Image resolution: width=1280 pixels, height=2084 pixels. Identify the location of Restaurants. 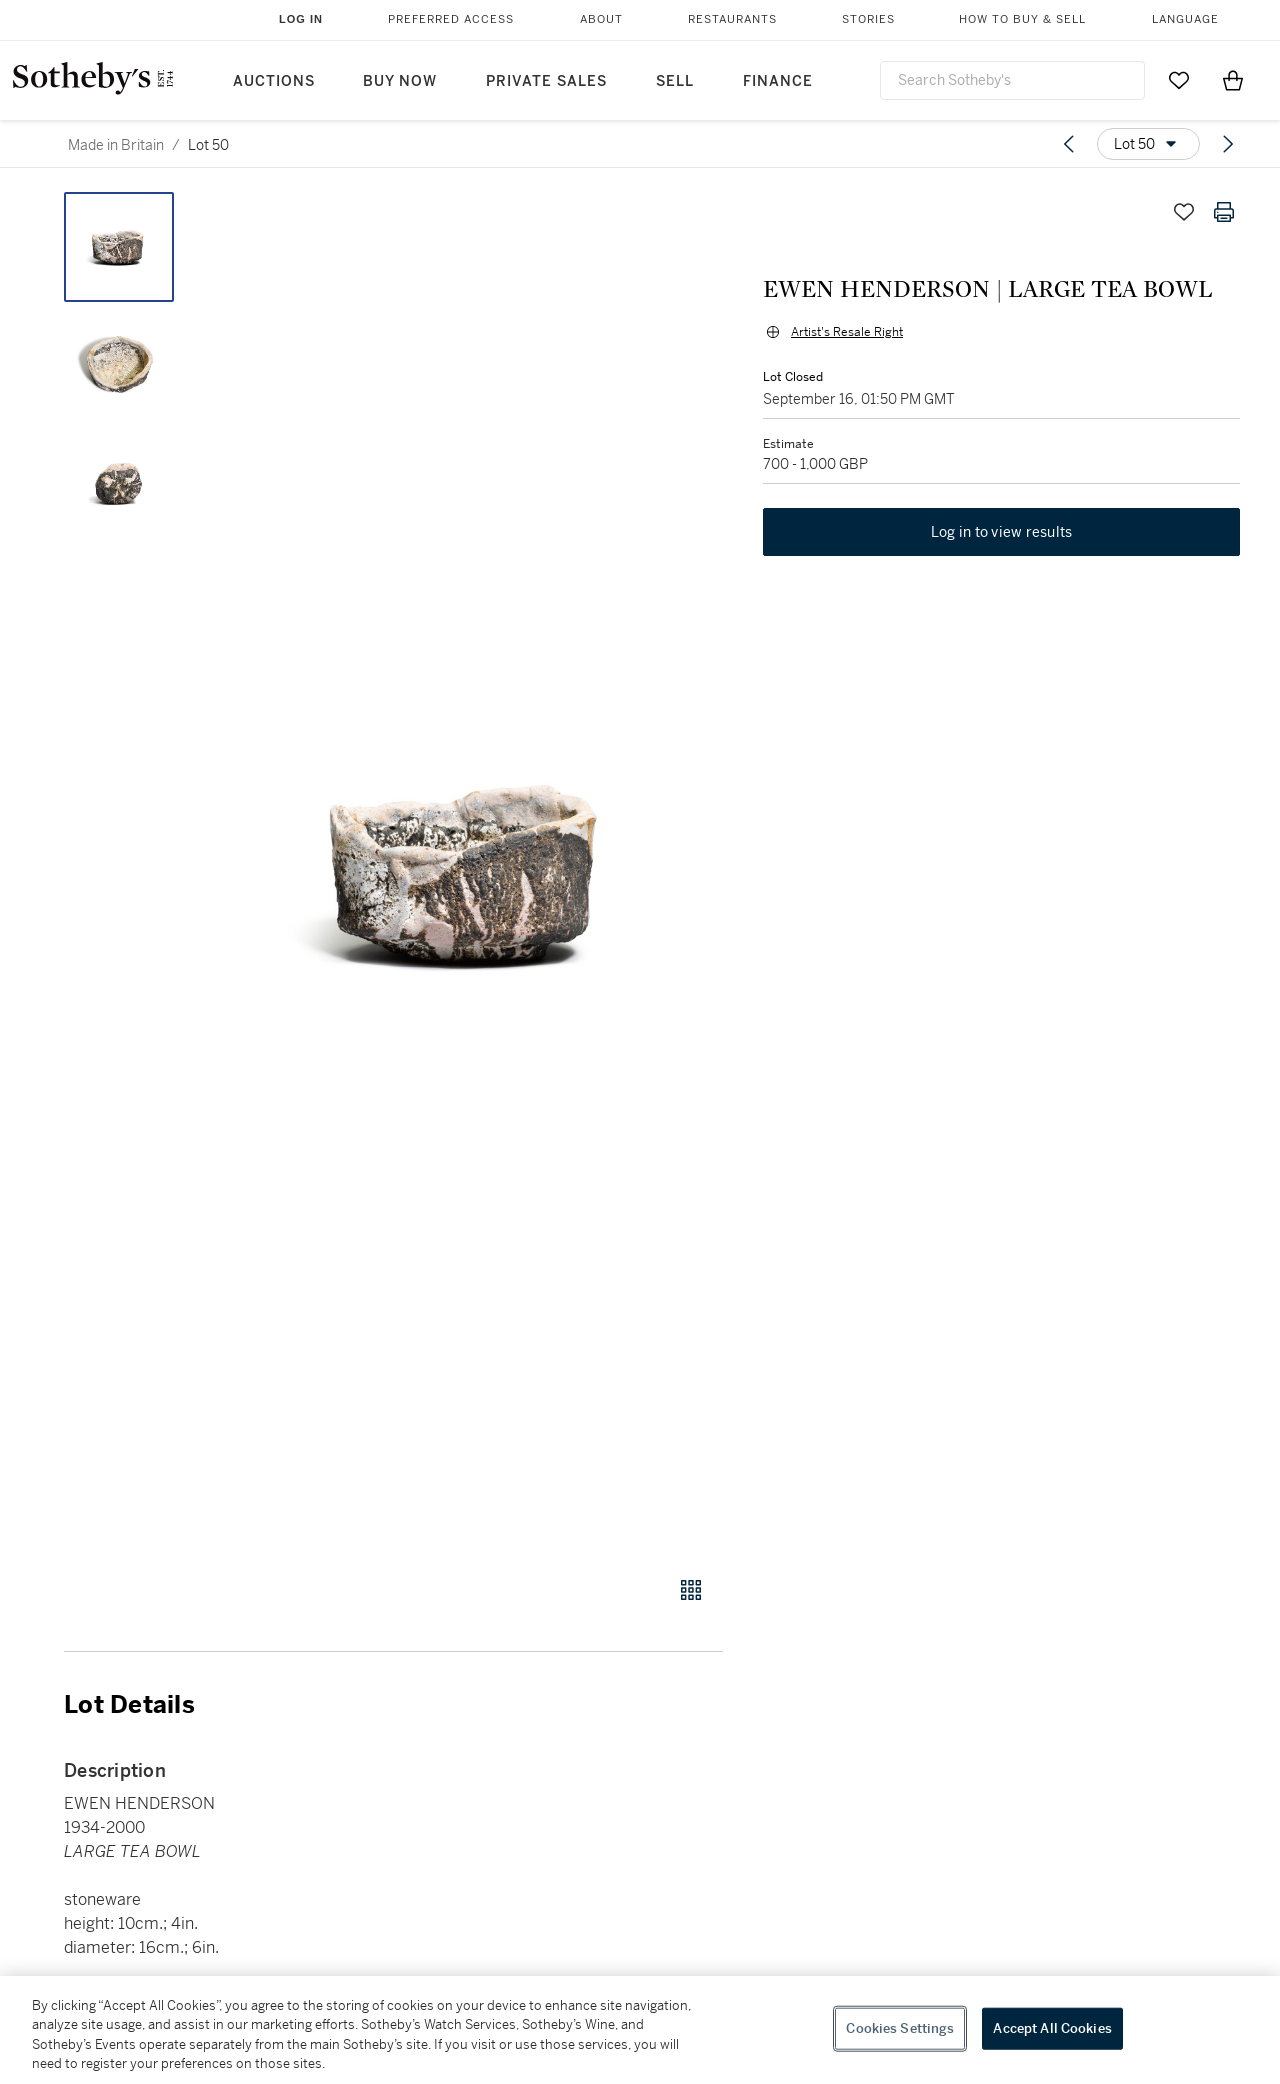
(732, 19).